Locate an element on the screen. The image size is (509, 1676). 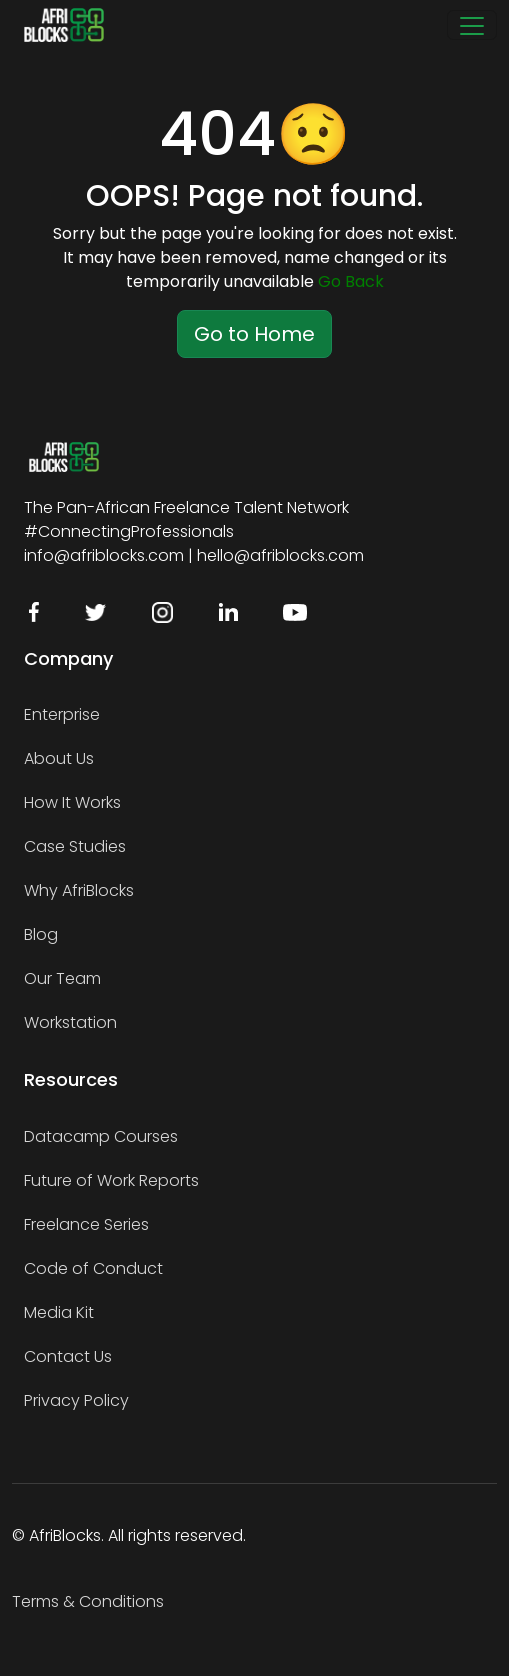
Our Team is located at coordinates (62, 978).